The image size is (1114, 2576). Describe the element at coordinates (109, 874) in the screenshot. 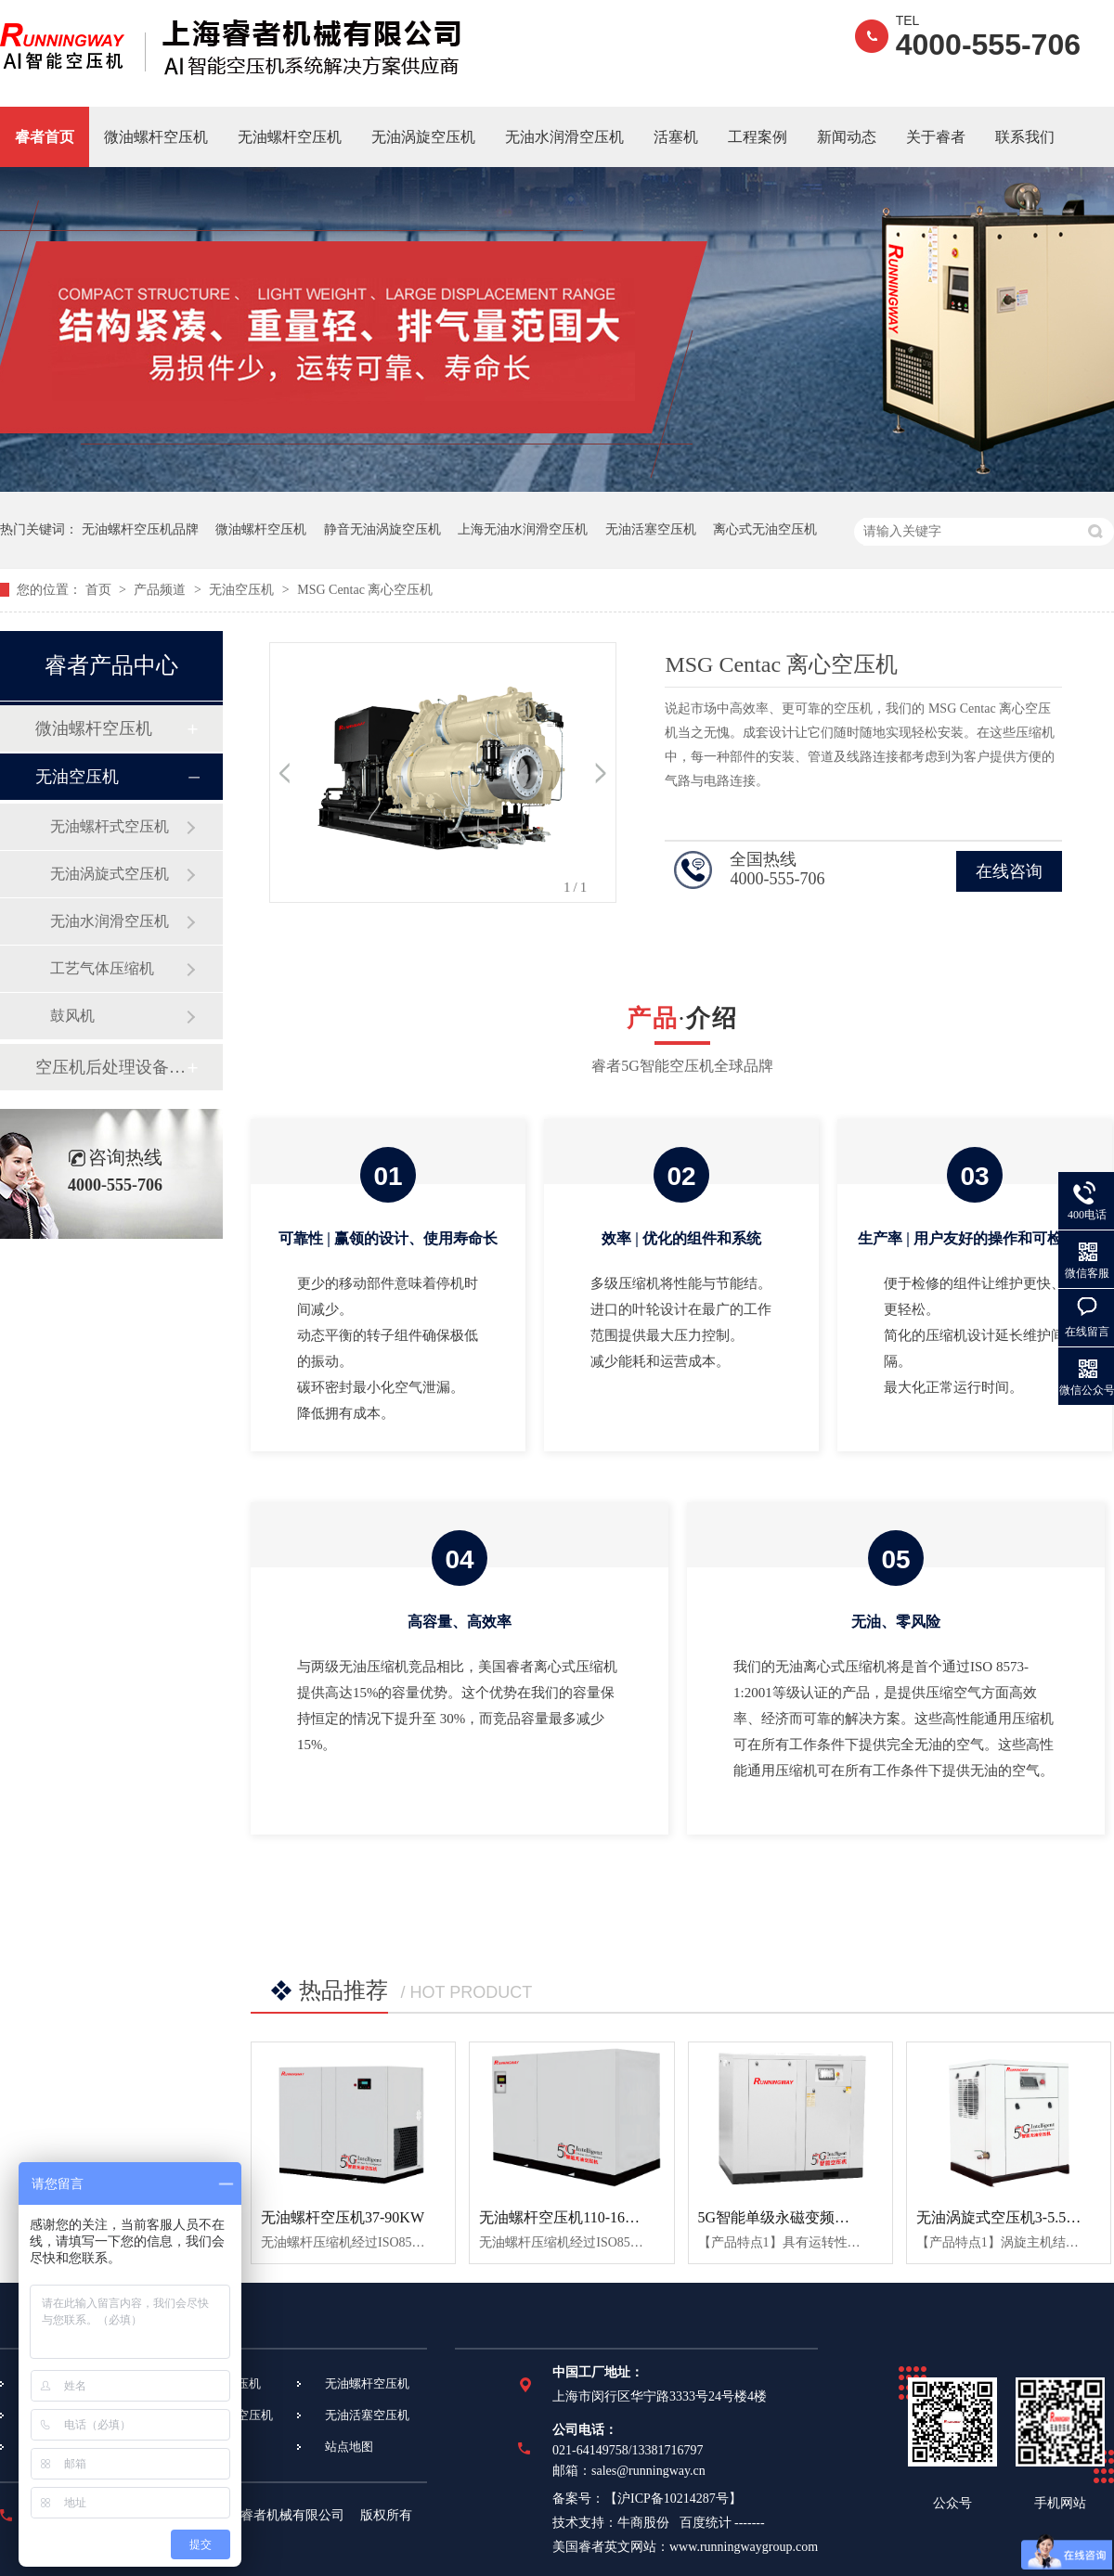

I see `无油涡旋式空压机` at that location.